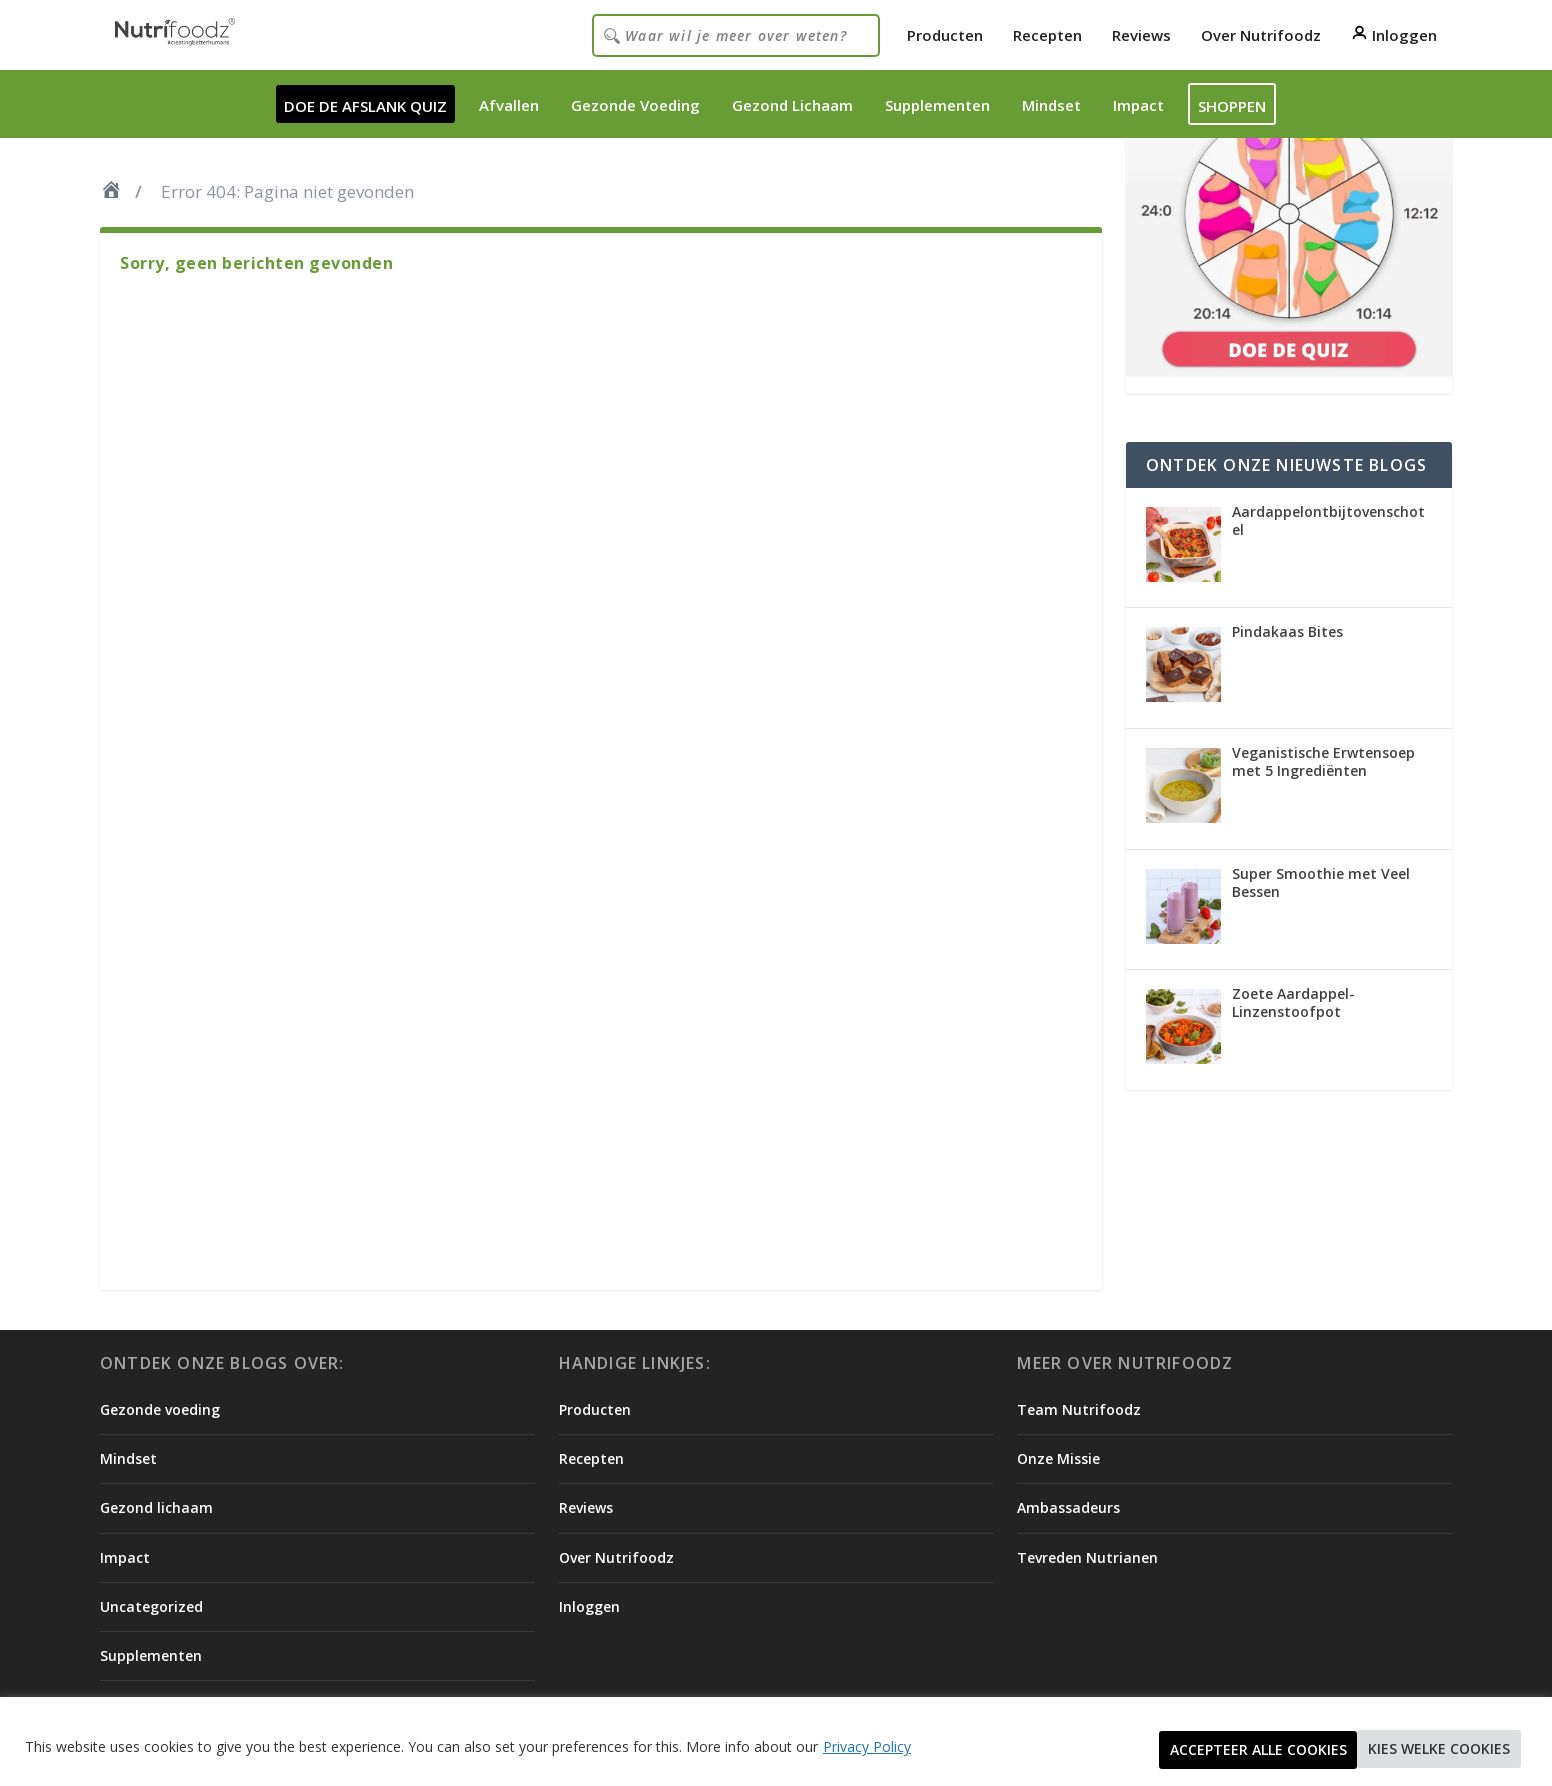 Image resolution: width=1552 pixels, height=1786 pixels. I want to click on Reviews, so click(1141, 35).